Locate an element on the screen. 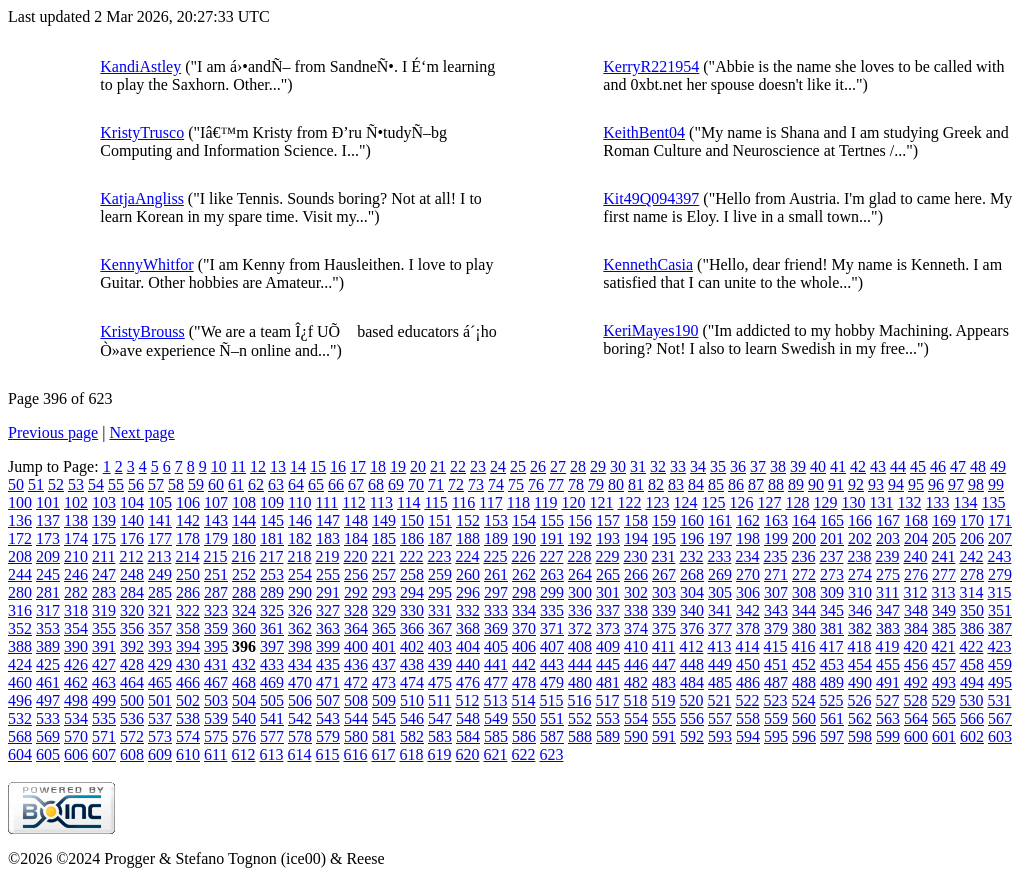 The height and width of the screenshot is (884, 1024). 191 is located at coordinates (552, 538).